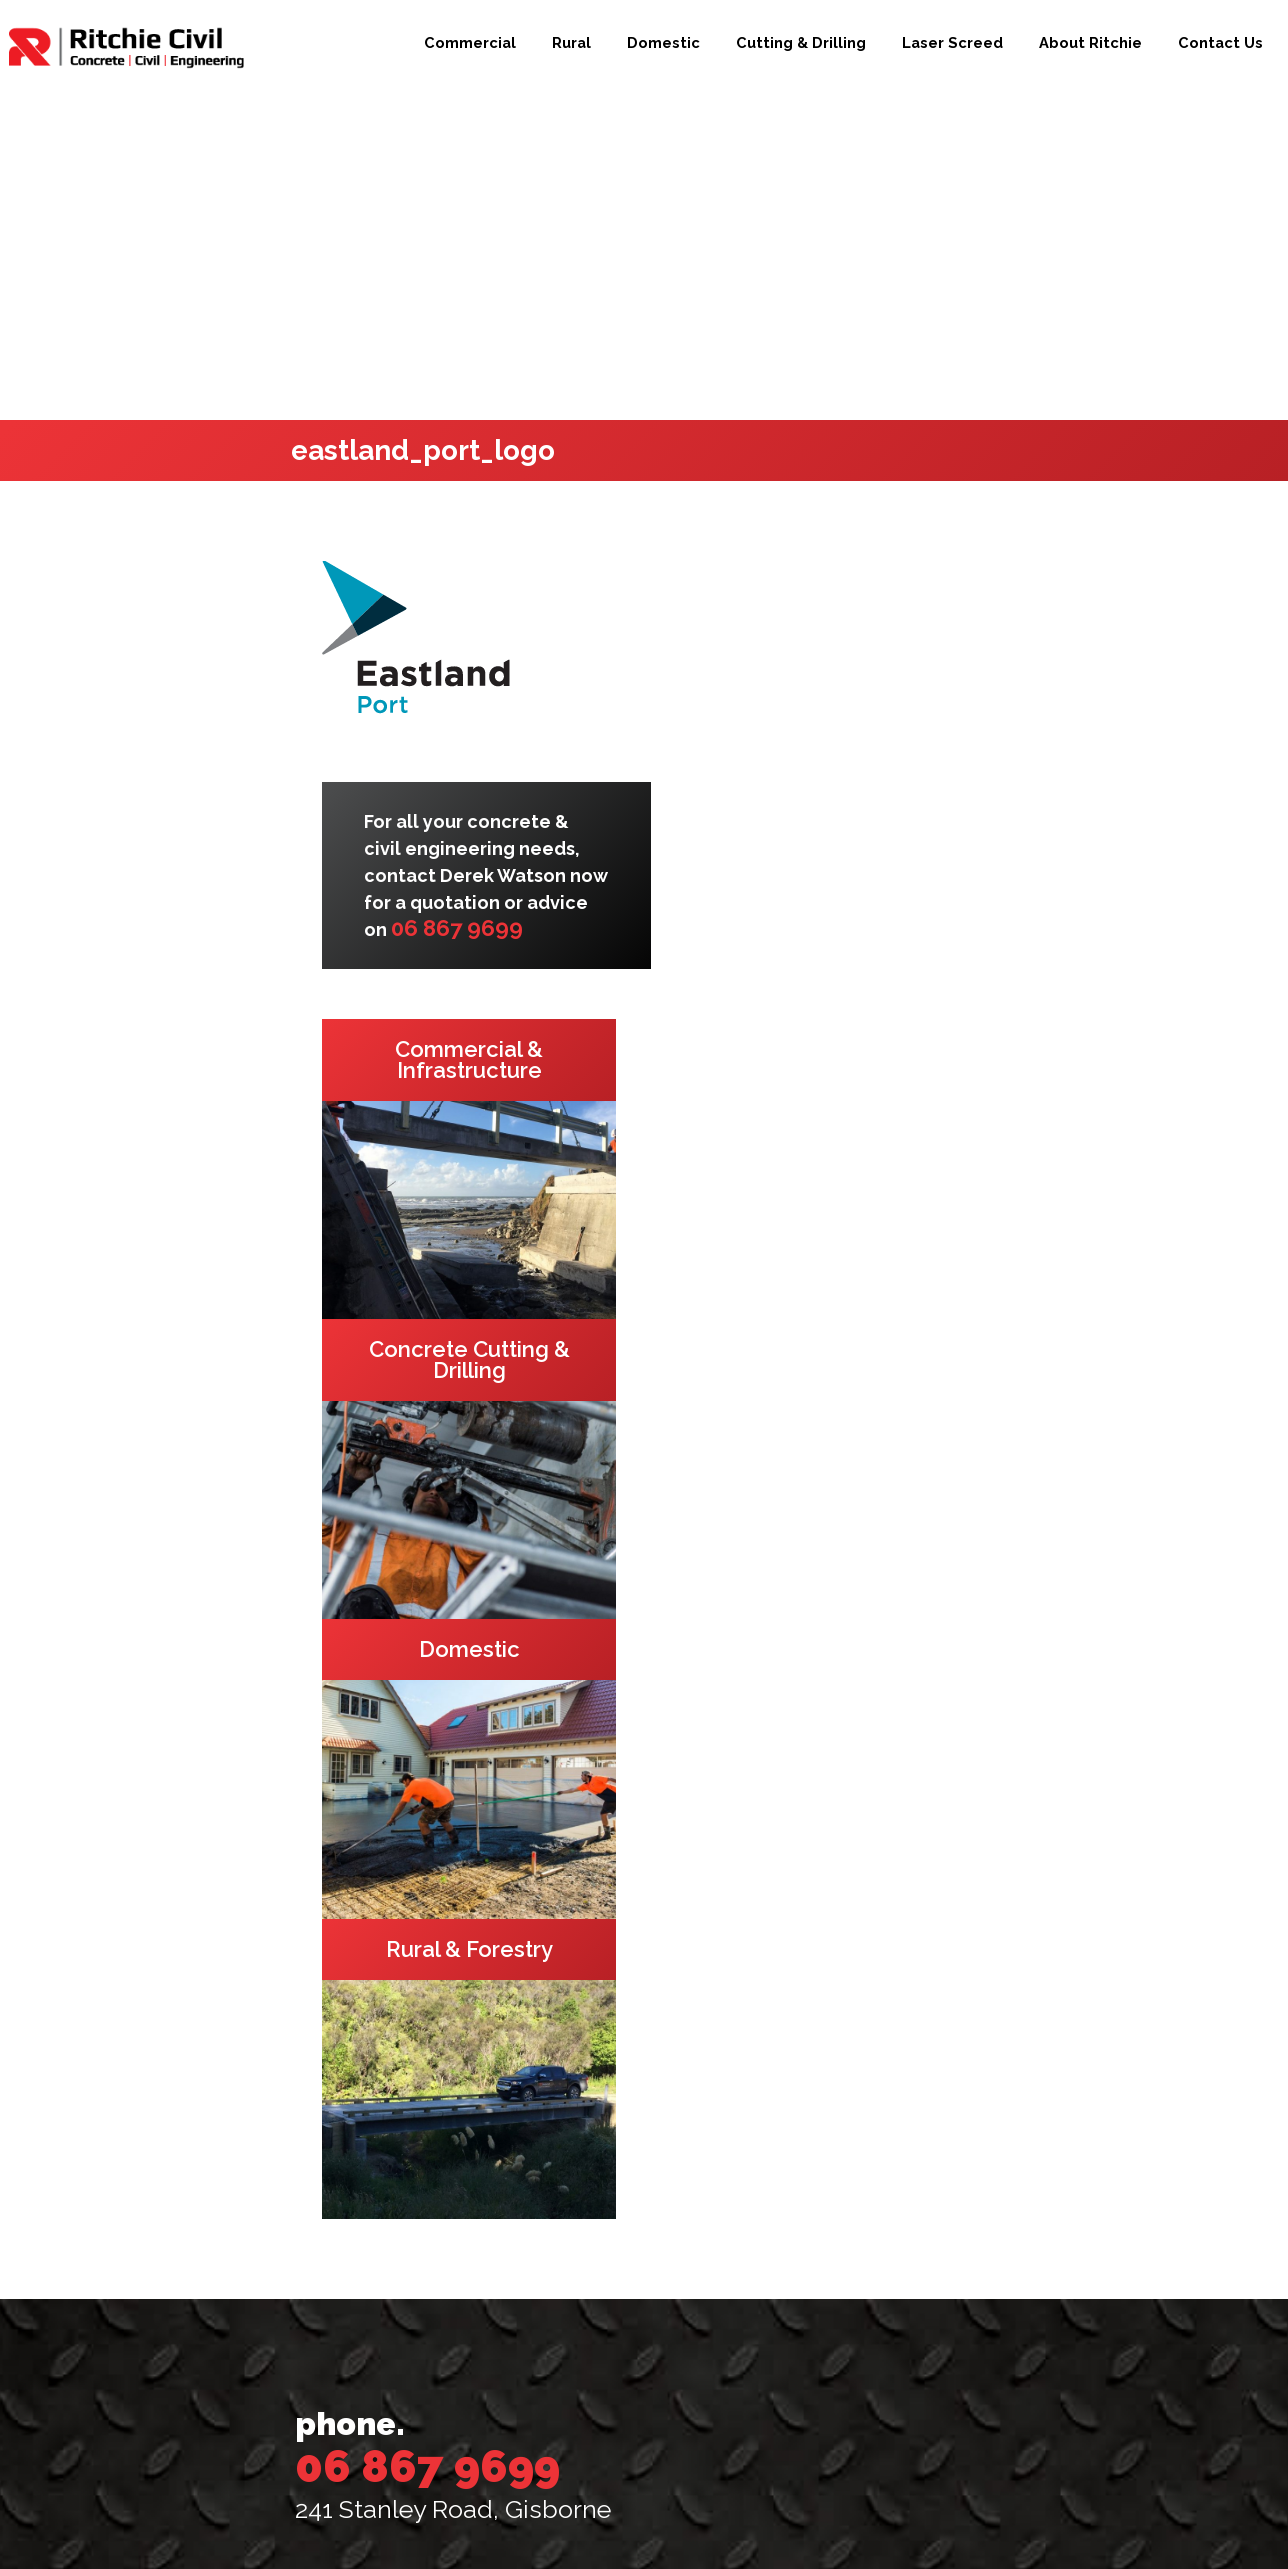 This screenshot has height=2569, width=1288. What do you see at coordinates (470, 42) in the screenshot?
I see `Commercial` at bounding box center [470, 42].